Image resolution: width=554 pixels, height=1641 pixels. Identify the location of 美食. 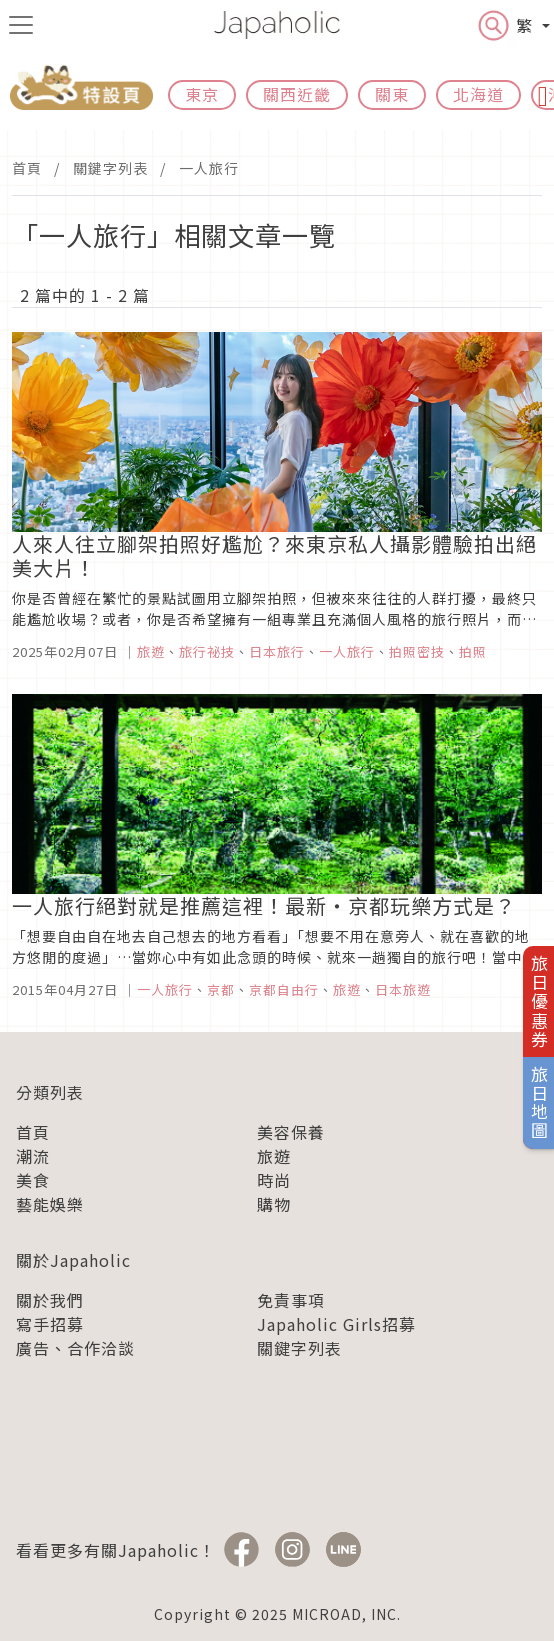
(33, 1180).